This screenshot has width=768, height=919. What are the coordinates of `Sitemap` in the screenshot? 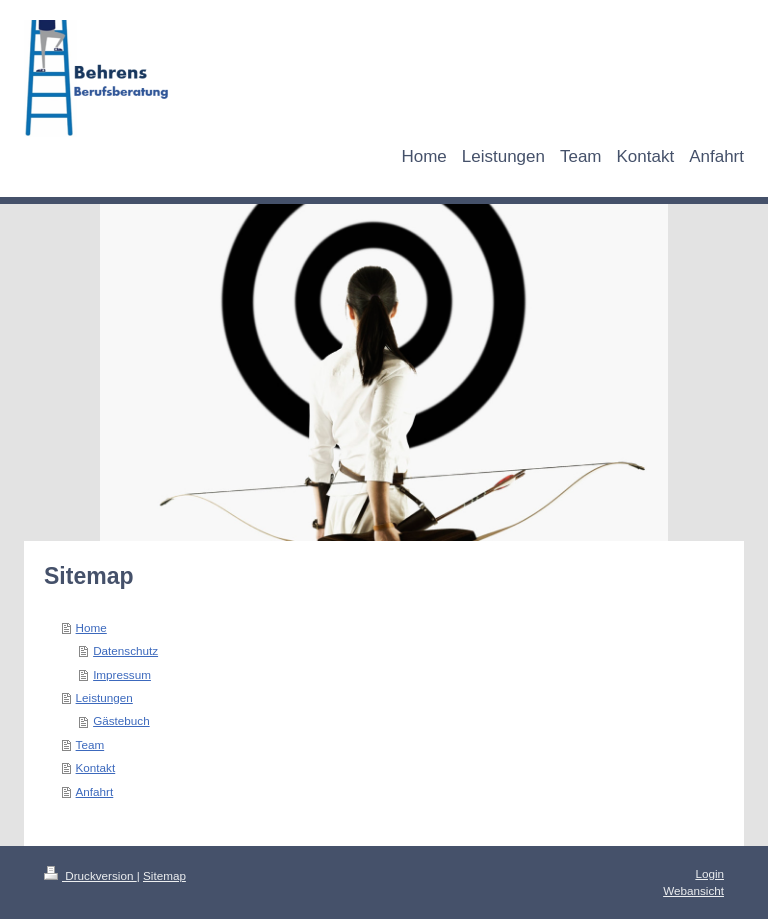 It's located at (164, 875).